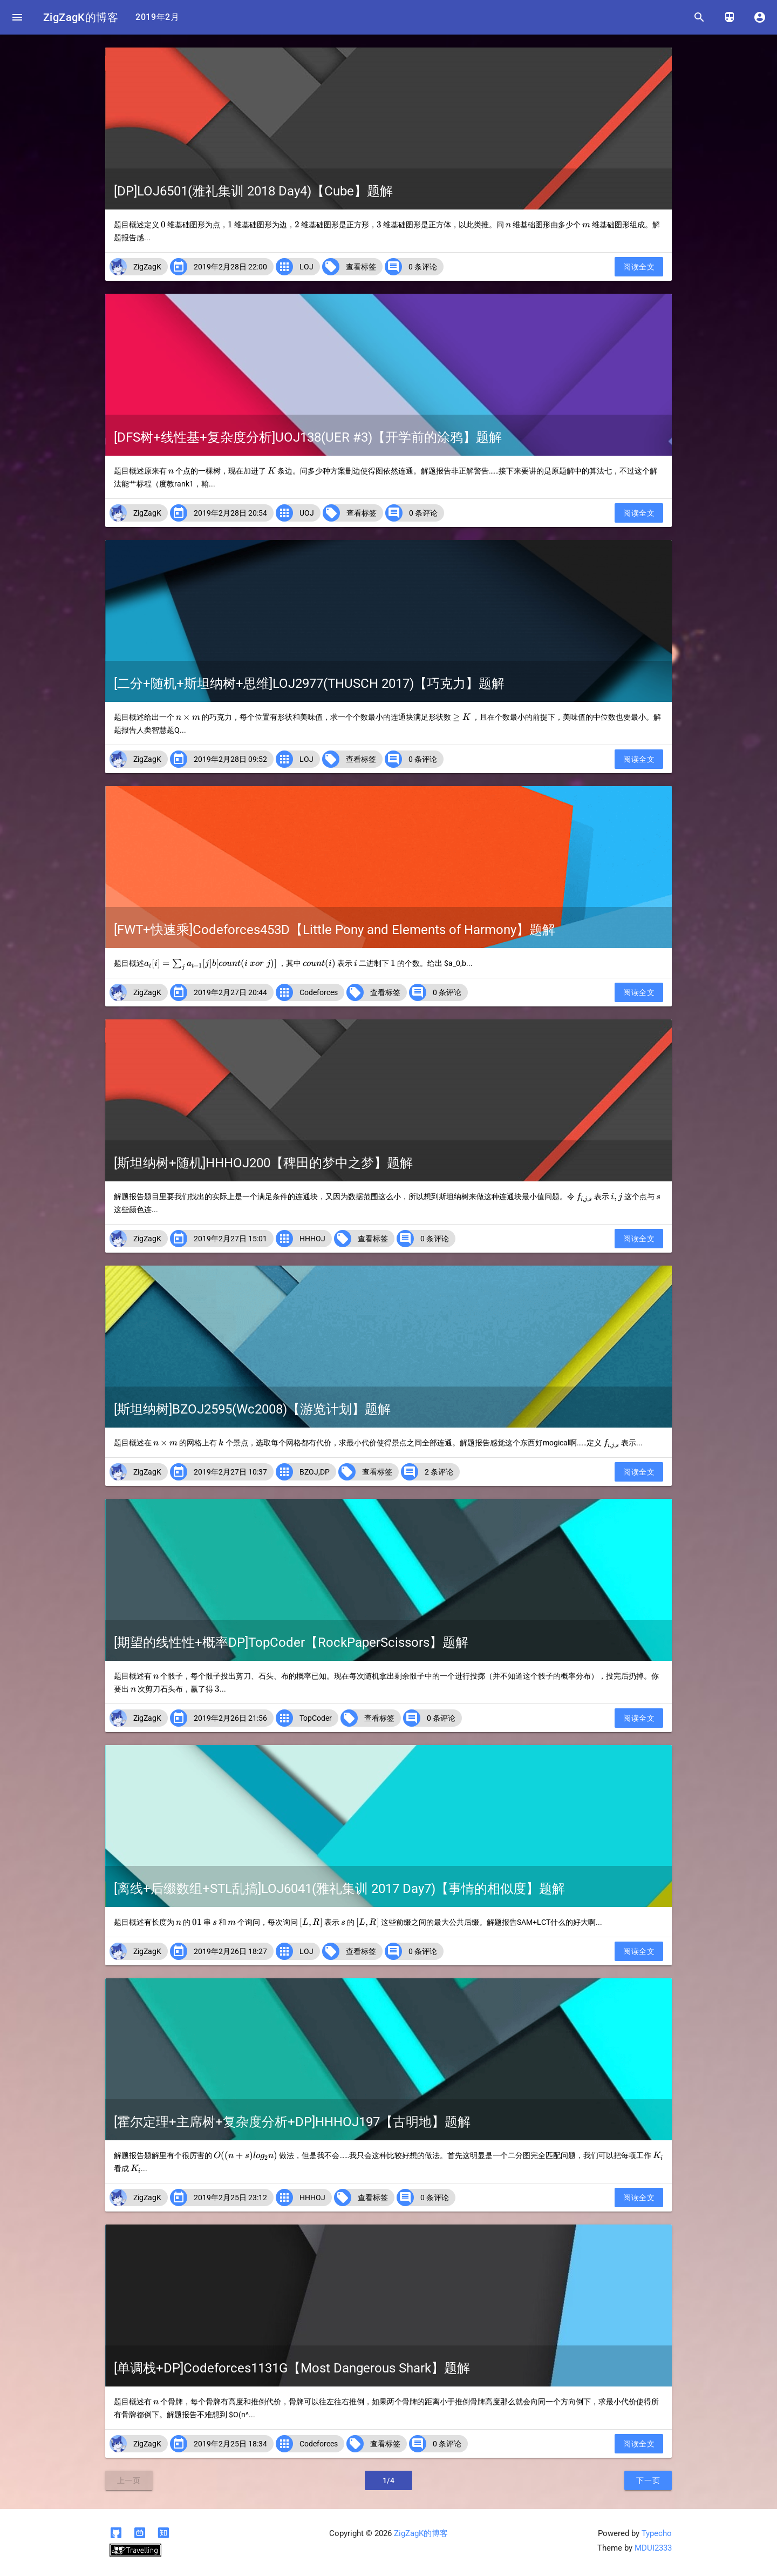 This screenshot has width=777, height=2576. Describe the element at coordinates (230, 1238) in the screenshot. I see `2019年2月27日 15:01` at that location.